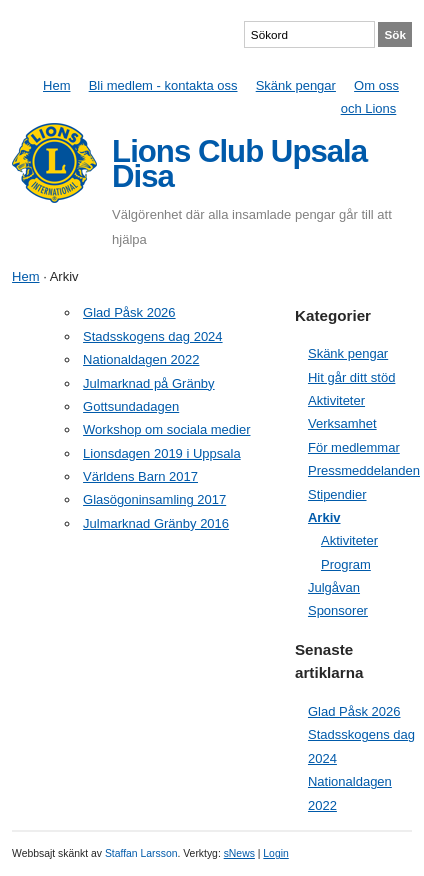  Describe the element at coordinates (351, 377) in the screenshot. I see `Hit går ditt stöd` at that location.